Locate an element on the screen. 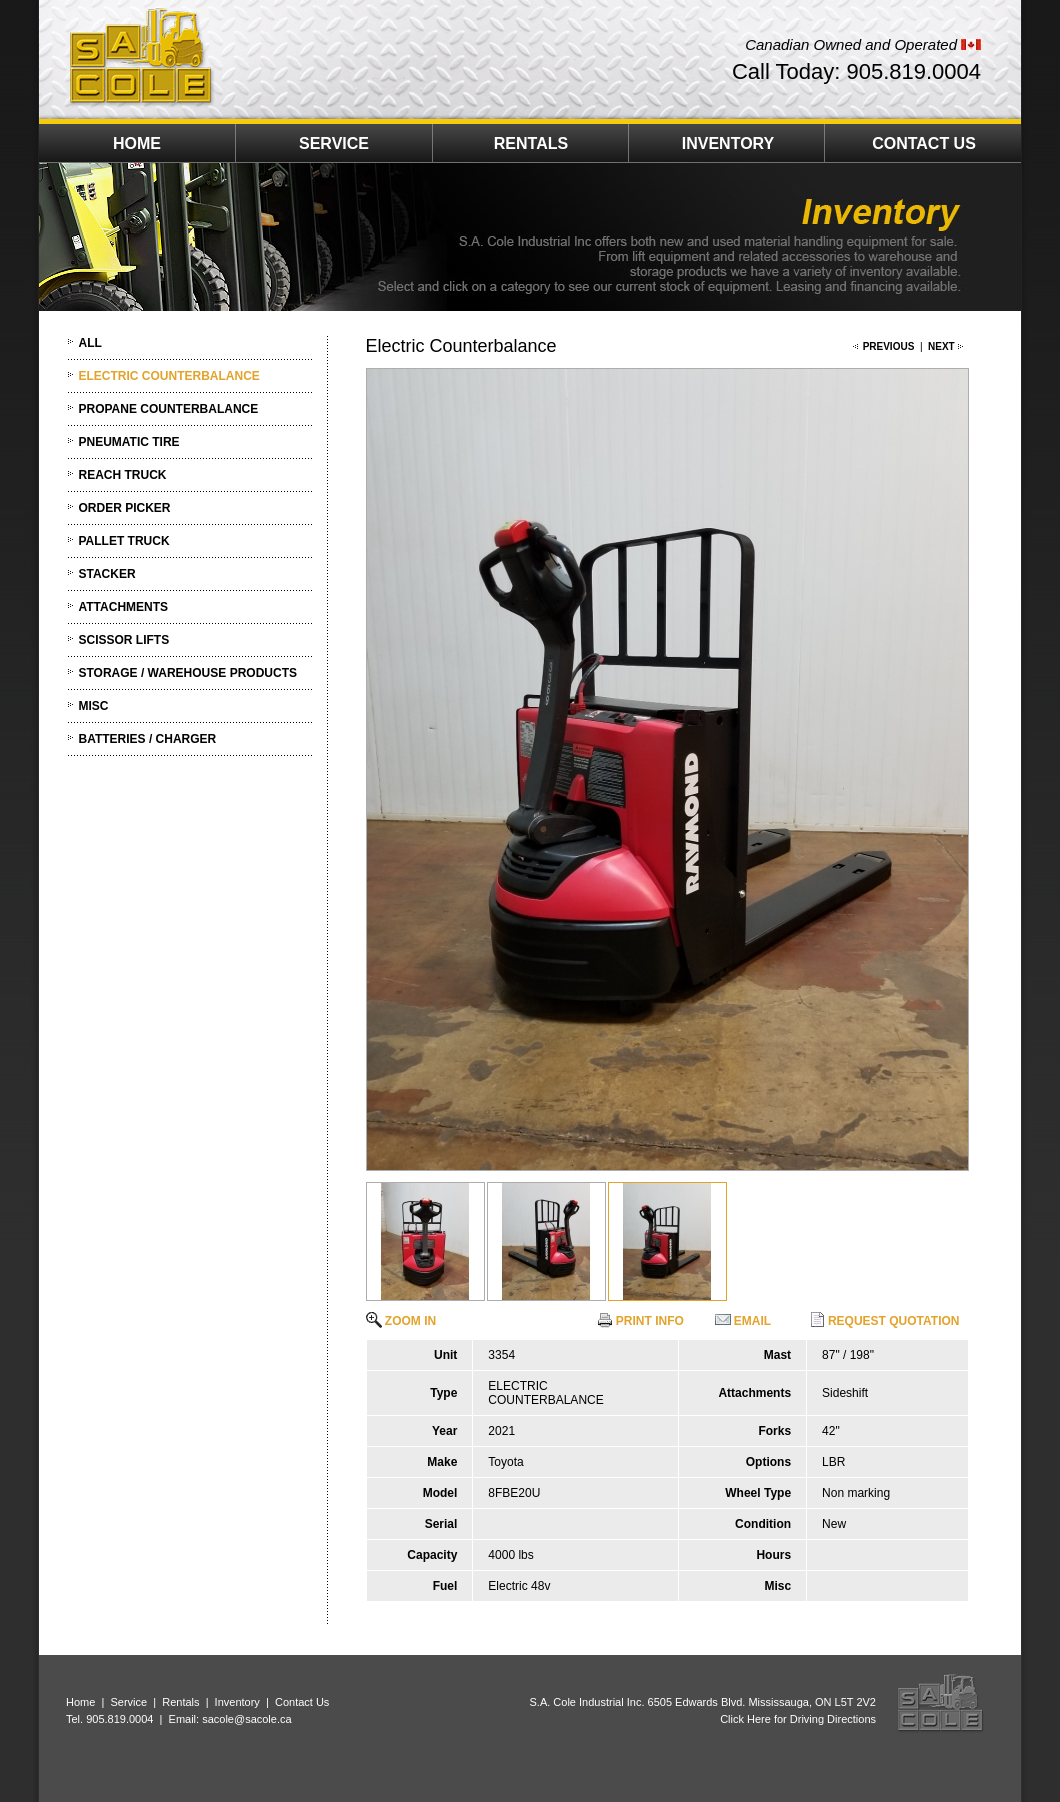 This screenshot has width=1060, height=1802. PROPANE COUNTERBALANCE is located at coordinates (169, 409).